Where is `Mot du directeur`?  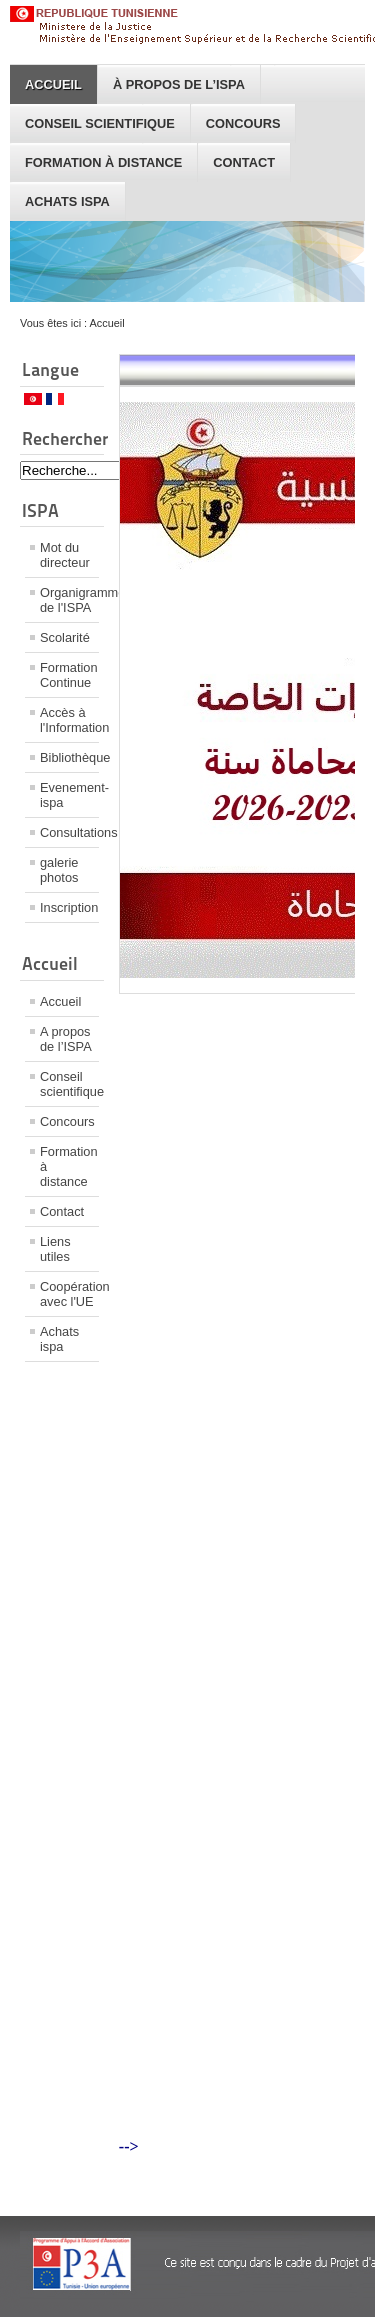 Mot du directeur is located at coordinates (65, 555).